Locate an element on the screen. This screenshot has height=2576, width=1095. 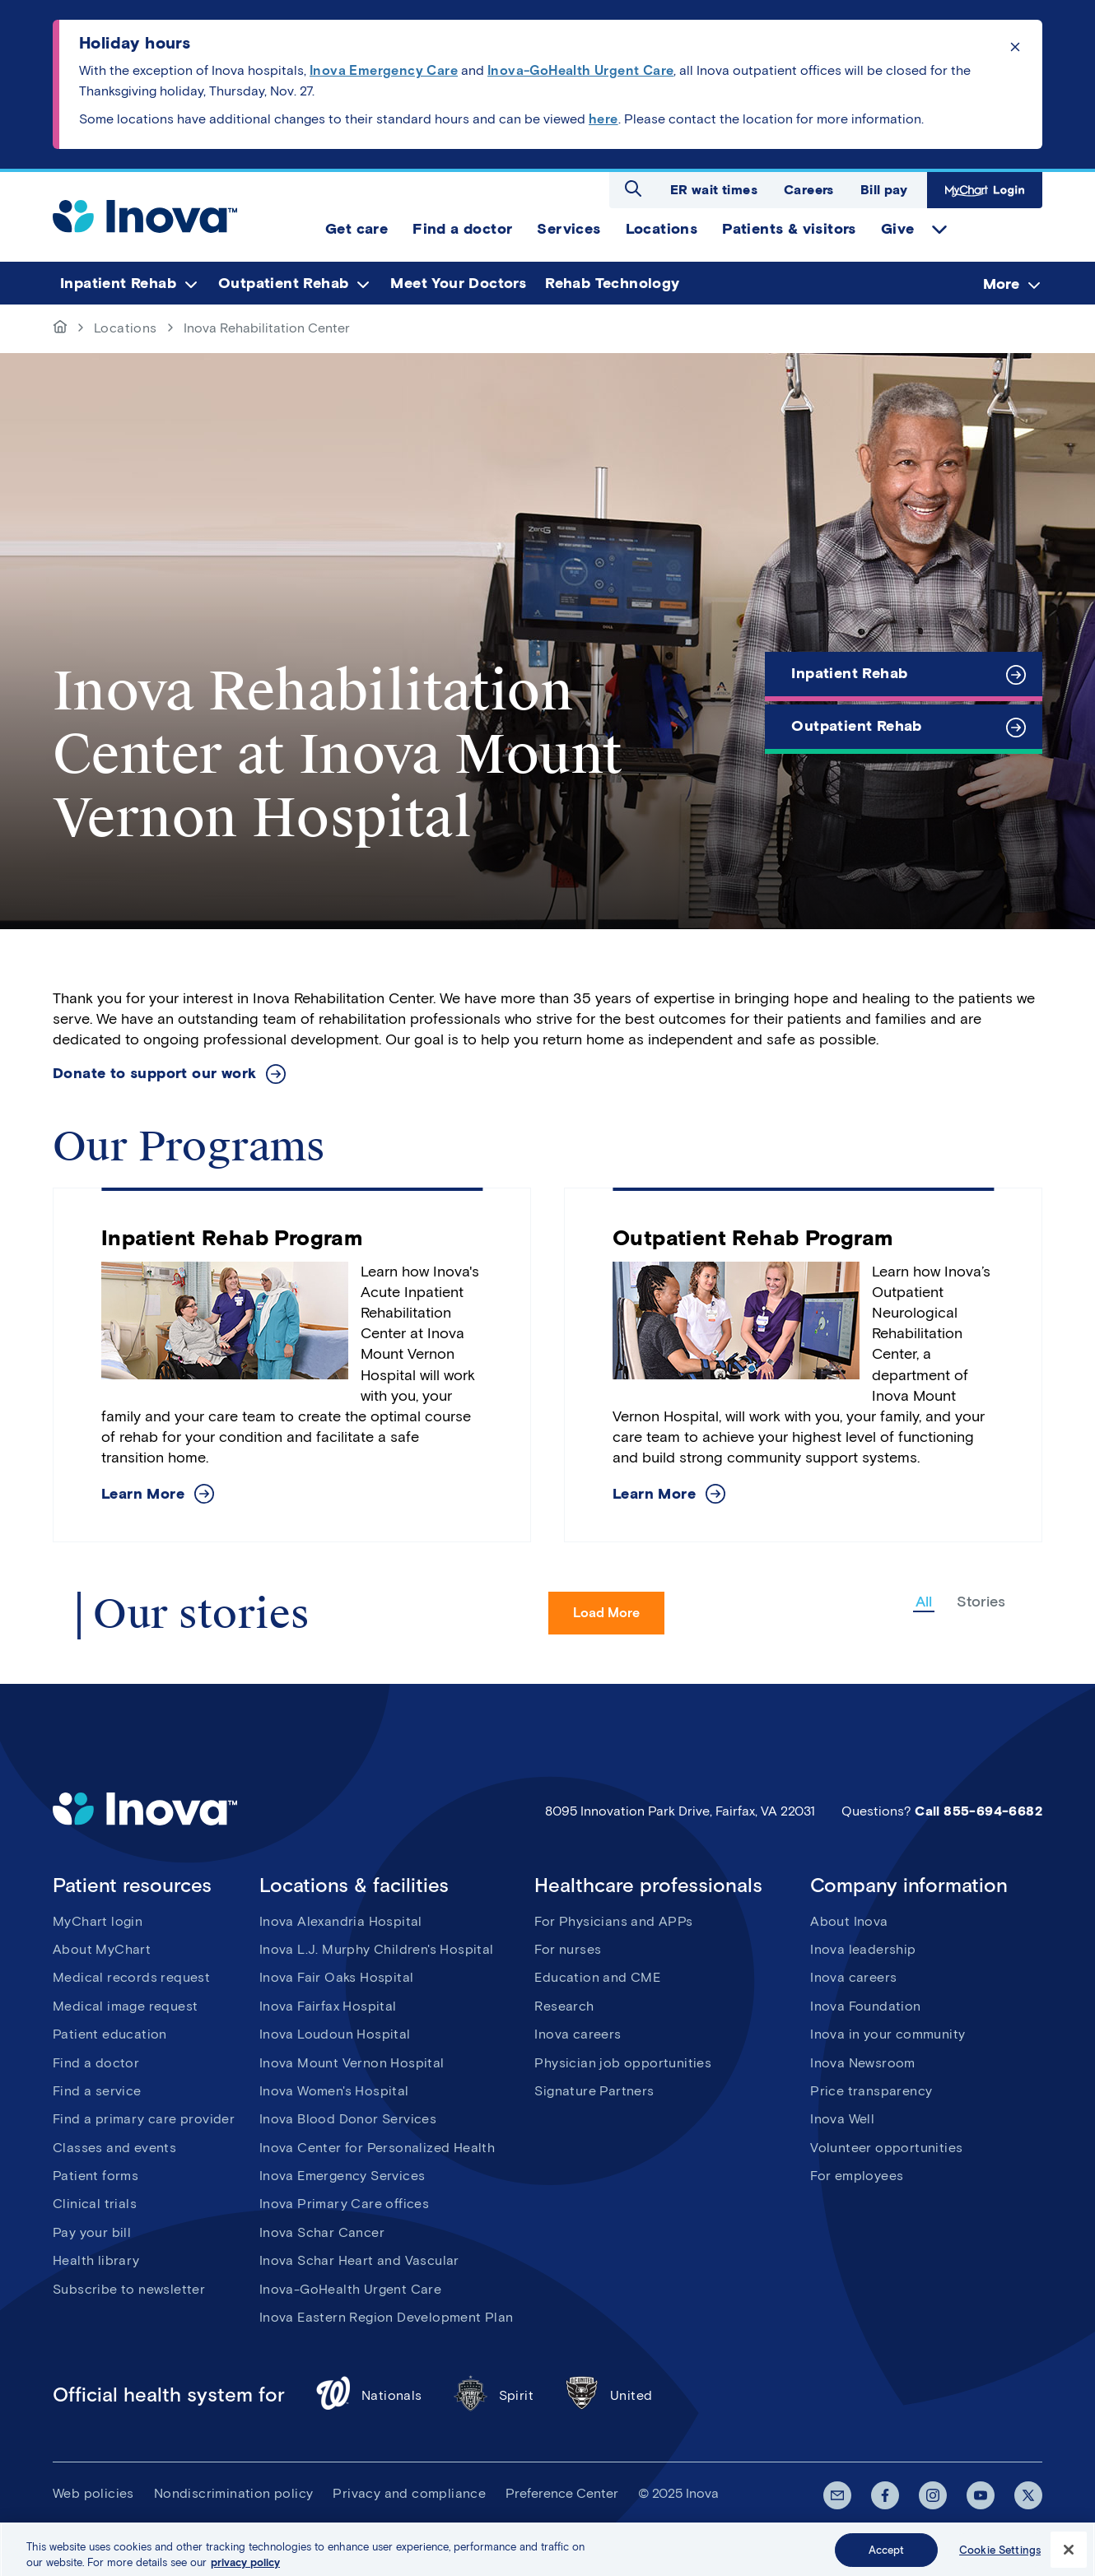
United is located at coordinates (607, 2395).